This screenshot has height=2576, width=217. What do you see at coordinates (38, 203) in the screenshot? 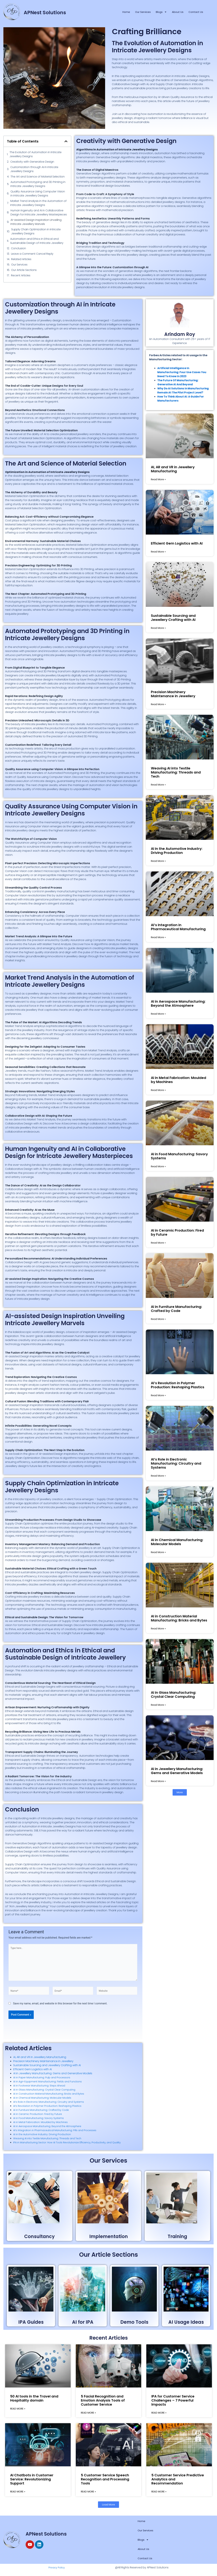
I see `Market Trend Analysis in the Automation of Intricate Jewellery Designs` at bounding box center [38, 203].